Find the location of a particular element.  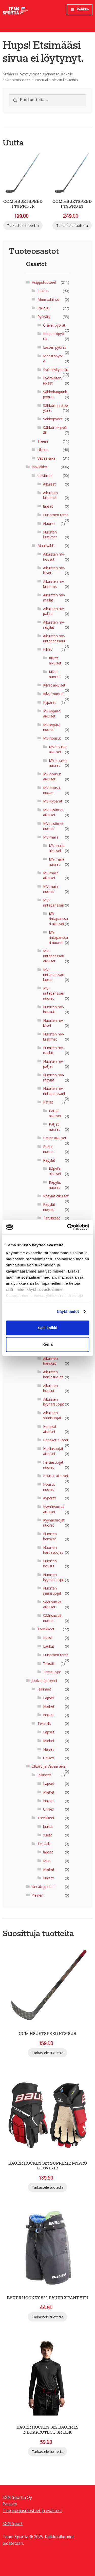

Vapaa-aika is located at coordinates (46, 458).